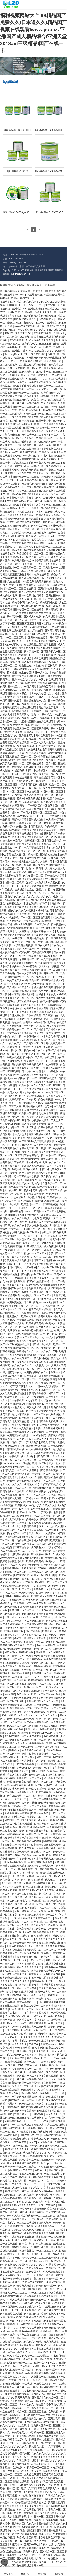 This screenshot has width=67, height=2576. What do you see at coordinates (41, 1515) in the screenshot?
I see `一区二区三区精品` at bounding box center [41, 1515].